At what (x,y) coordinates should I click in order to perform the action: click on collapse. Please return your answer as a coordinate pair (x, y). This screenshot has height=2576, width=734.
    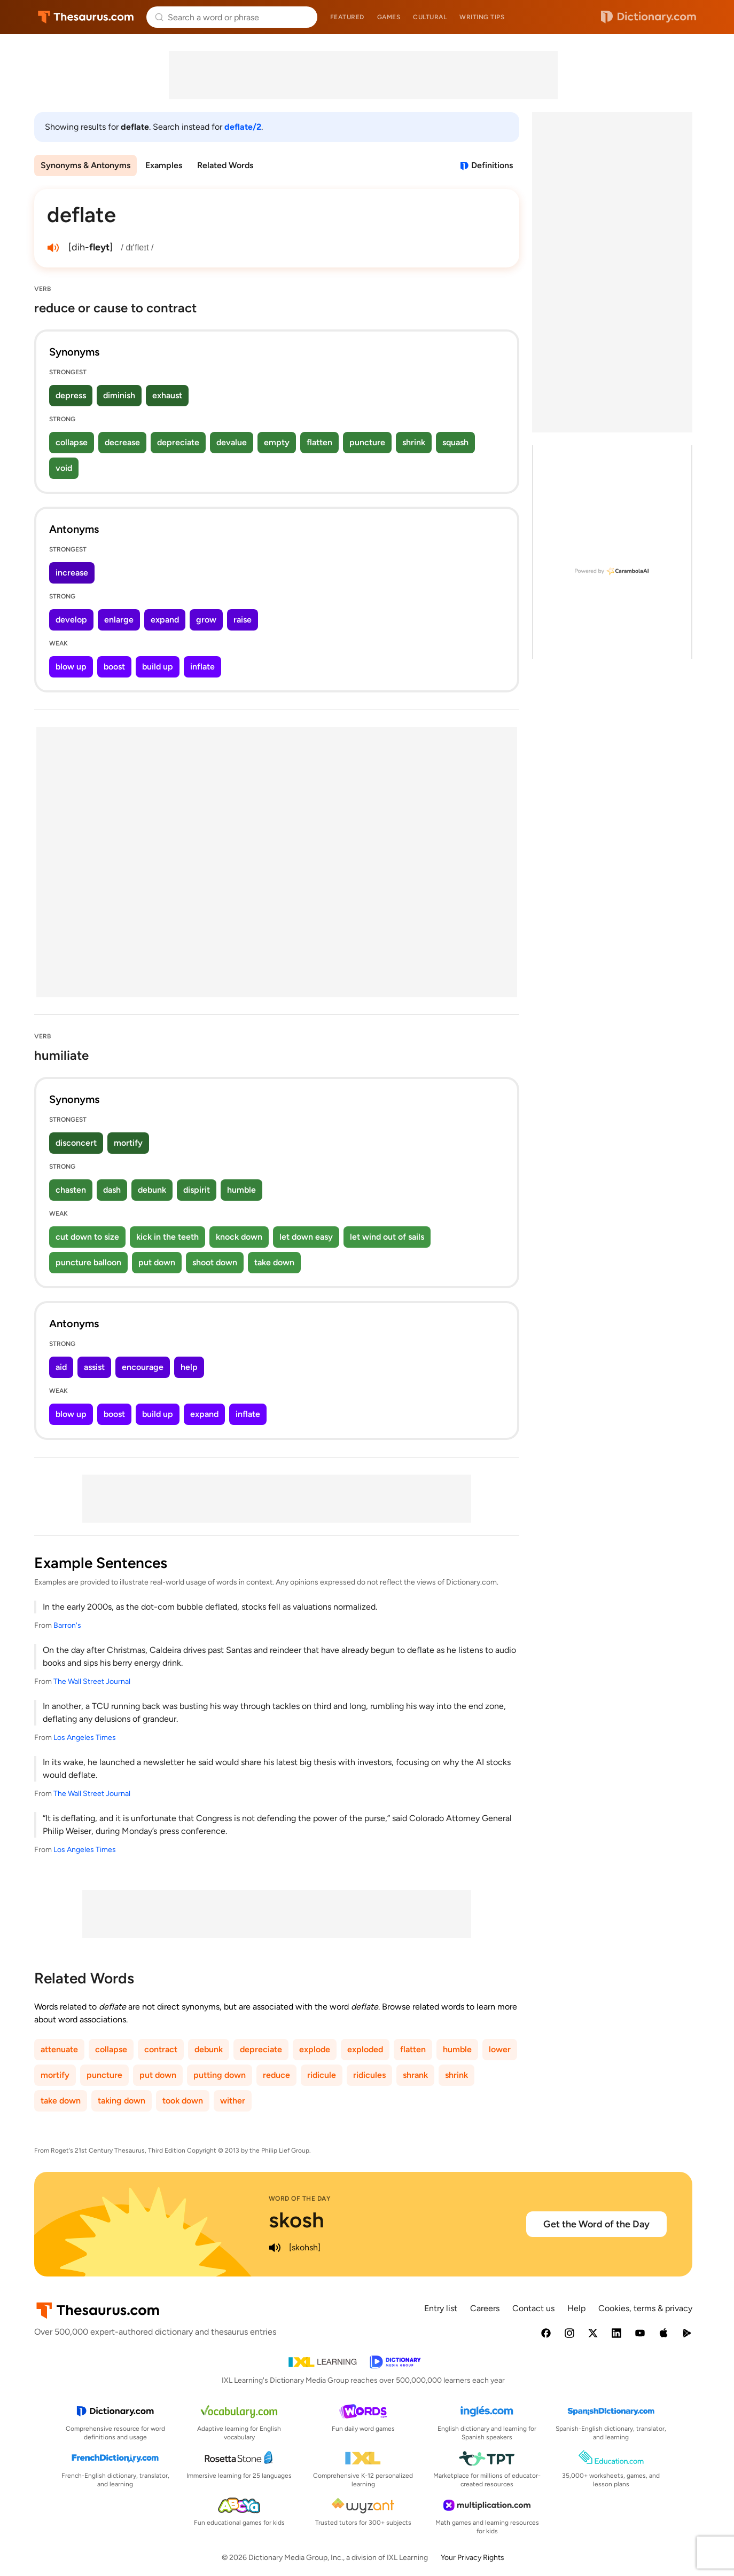
    Looking at the image, I should click on (72, 442).